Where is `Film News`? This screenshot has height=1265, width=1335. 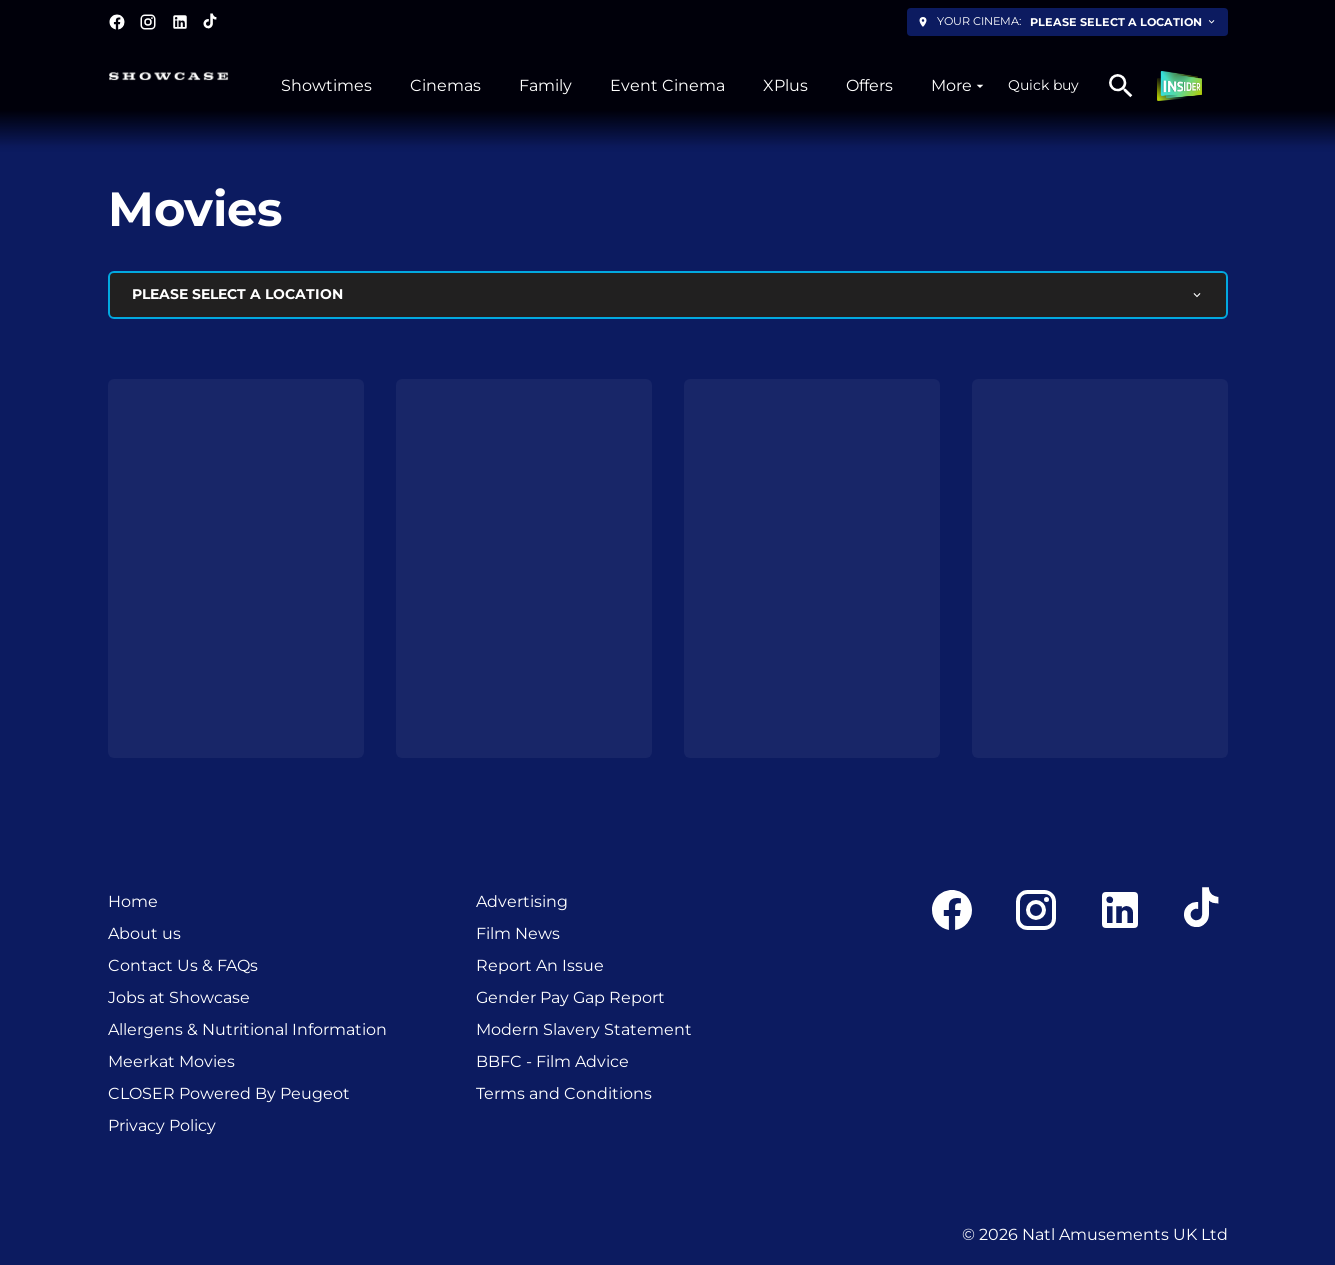
Film News is located at coordinates (518, 933).